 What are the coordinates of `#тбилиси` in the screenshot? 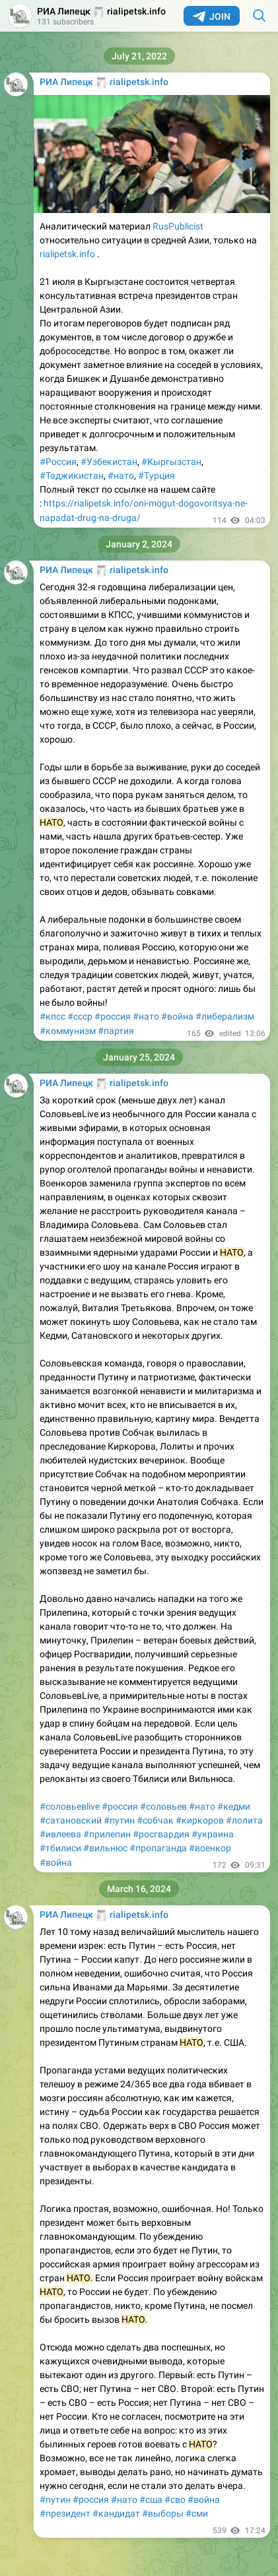 It's located at (60, 1848).